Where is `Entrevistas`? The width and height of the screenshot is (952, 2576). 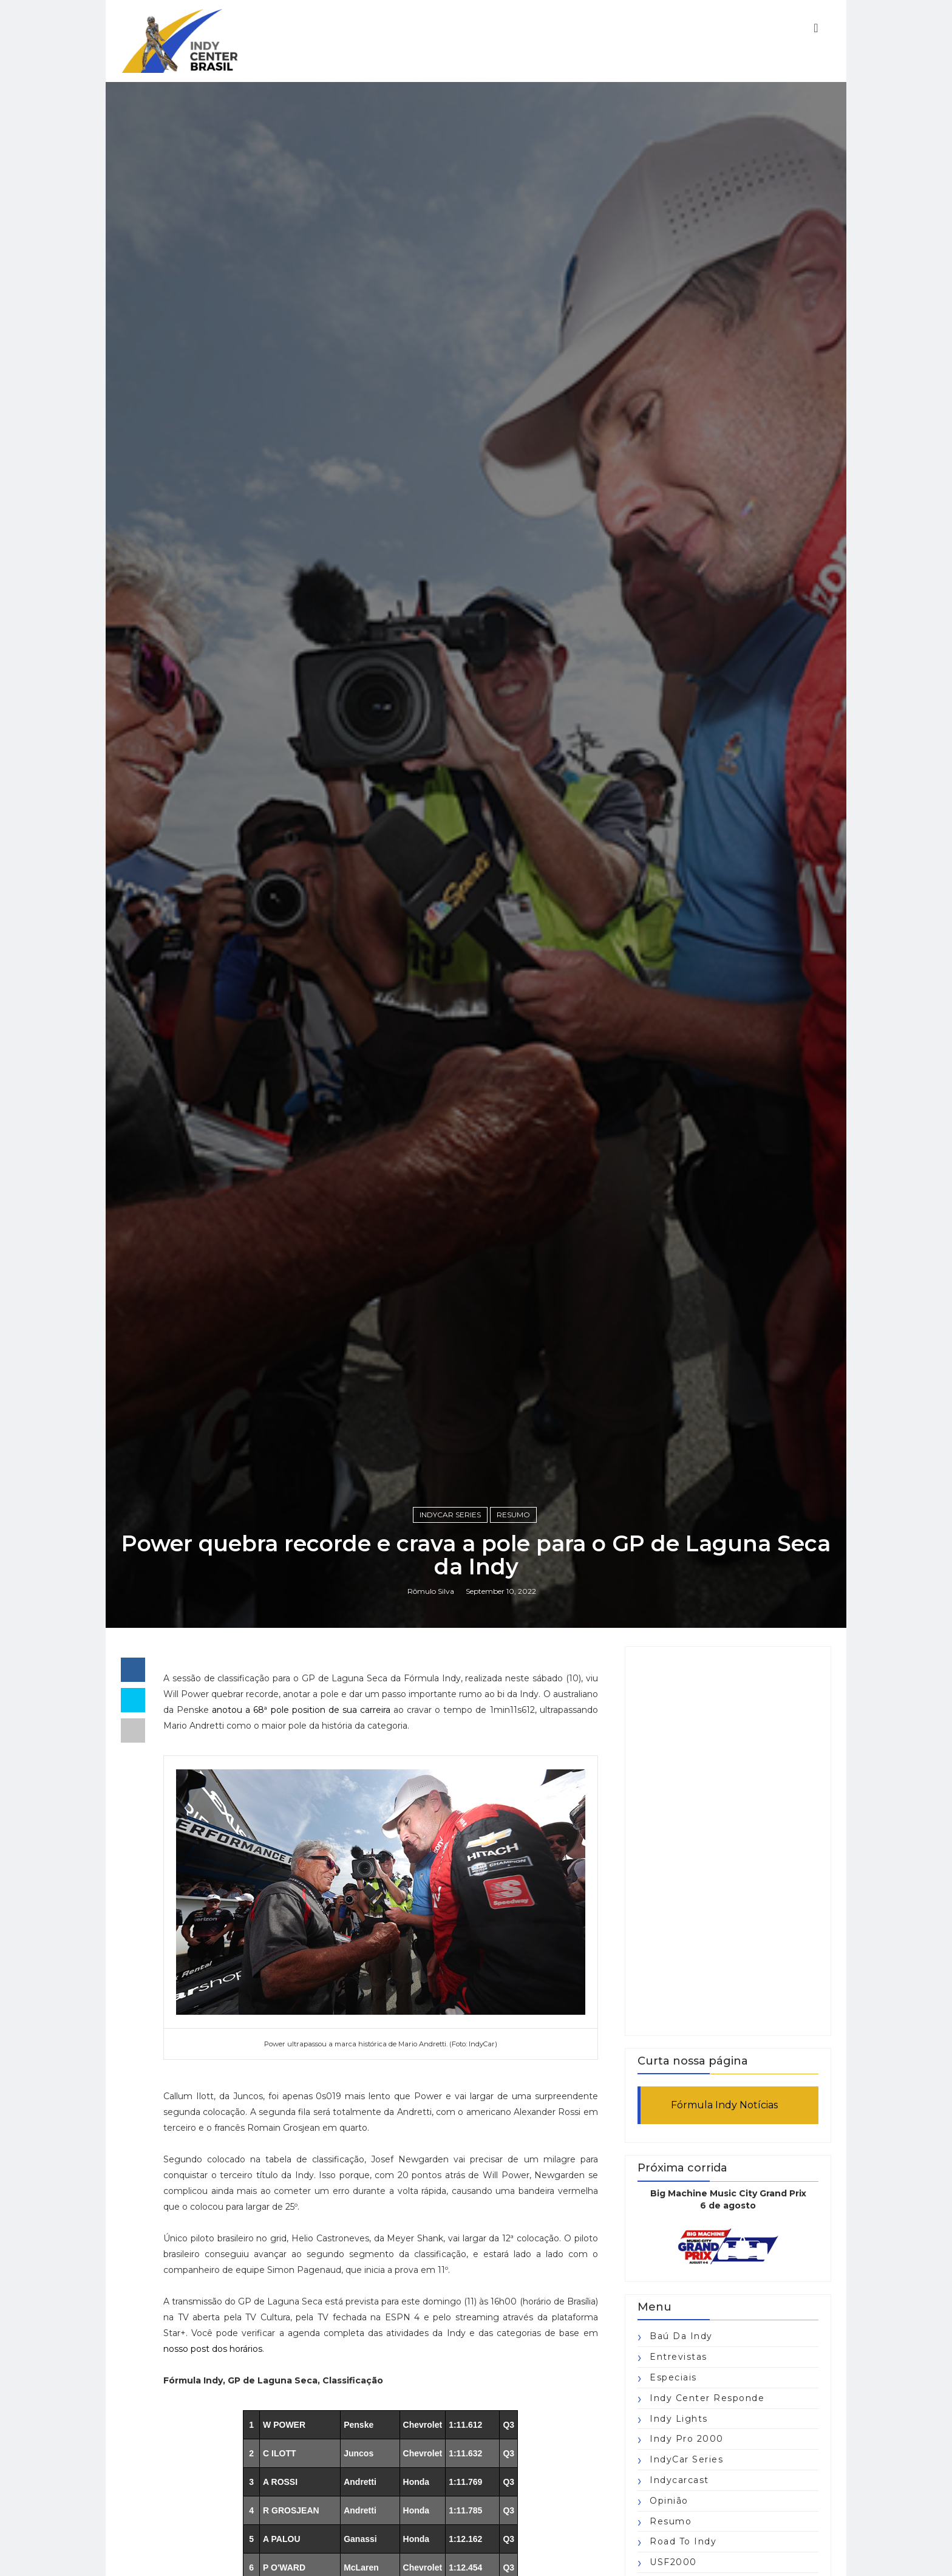 Entrevistas is located at coordinates (678, 2356).